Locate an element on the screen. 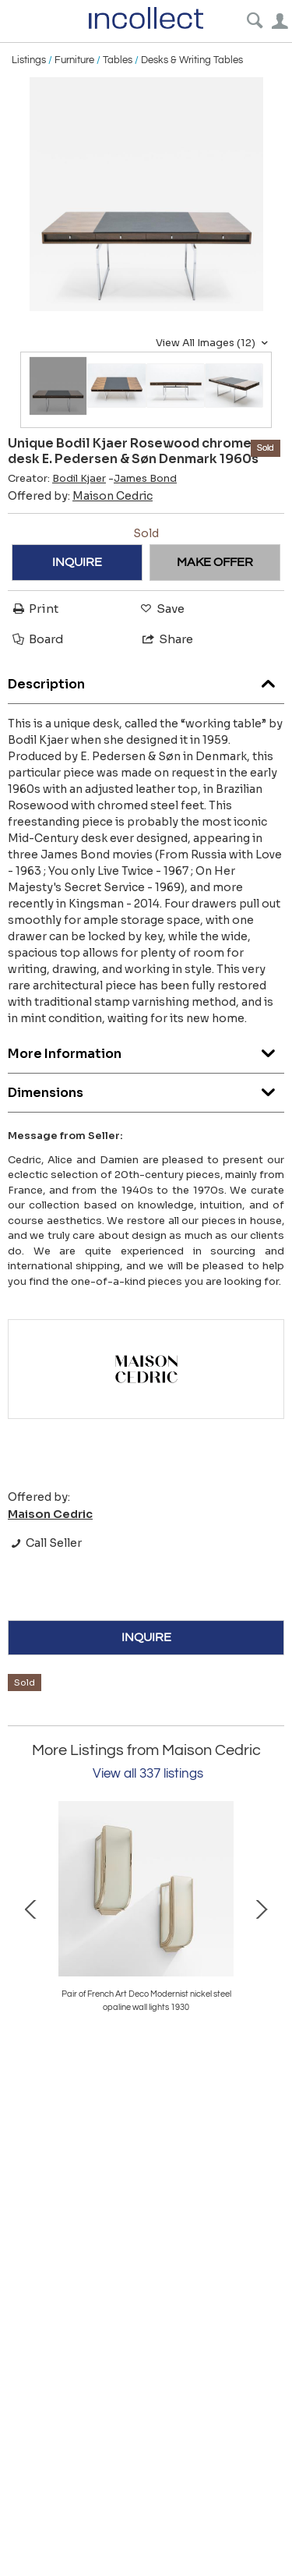 The width and height of the screenshot is (292, 2576). Description is located at coordinates (146, 680).